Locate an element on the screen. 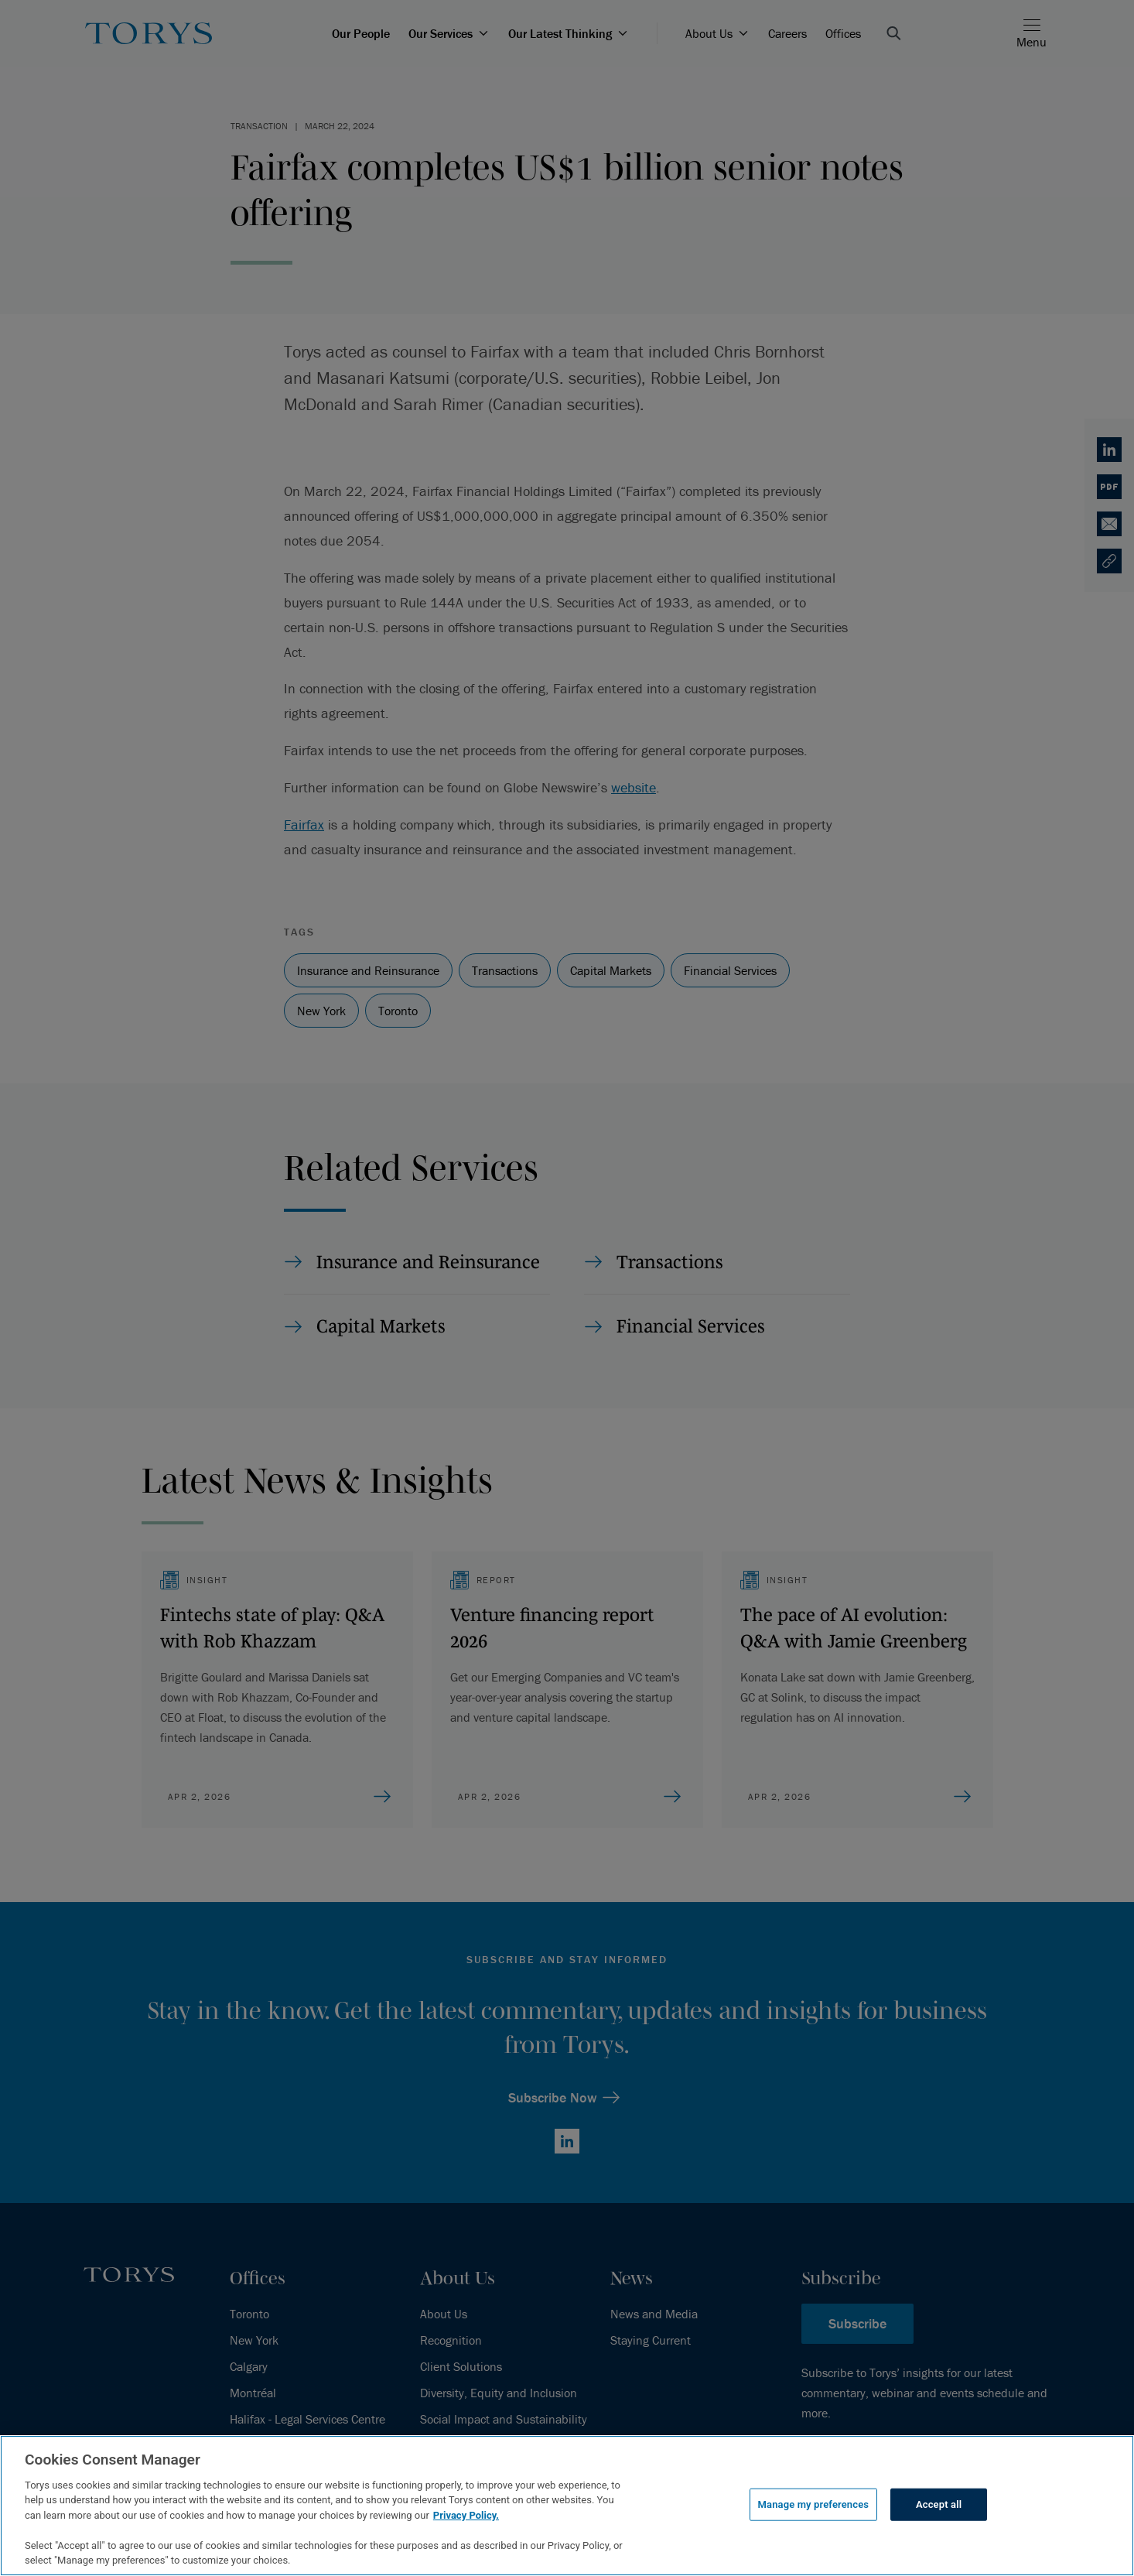 The height and width of the screenshot is (2576, 1134). Accept all is located at coordinates (939, 2504).